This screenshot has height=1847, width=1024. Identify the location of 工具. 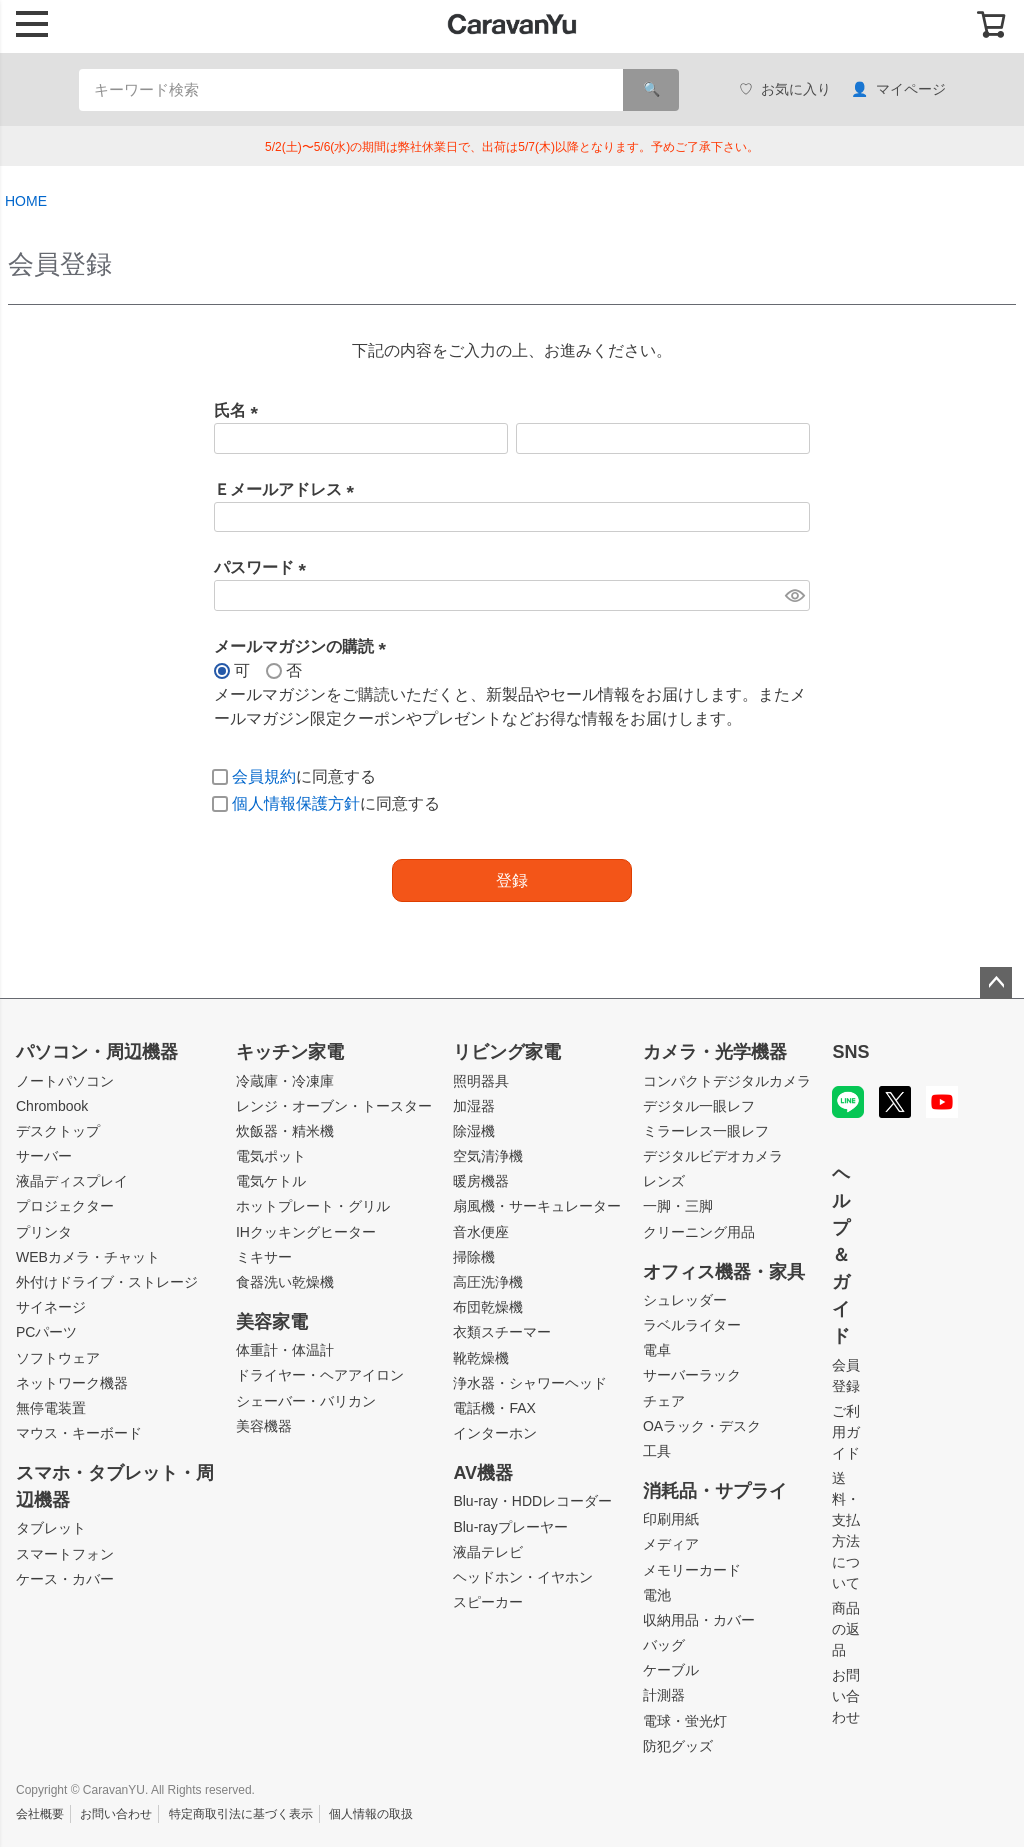
(657, 1451).